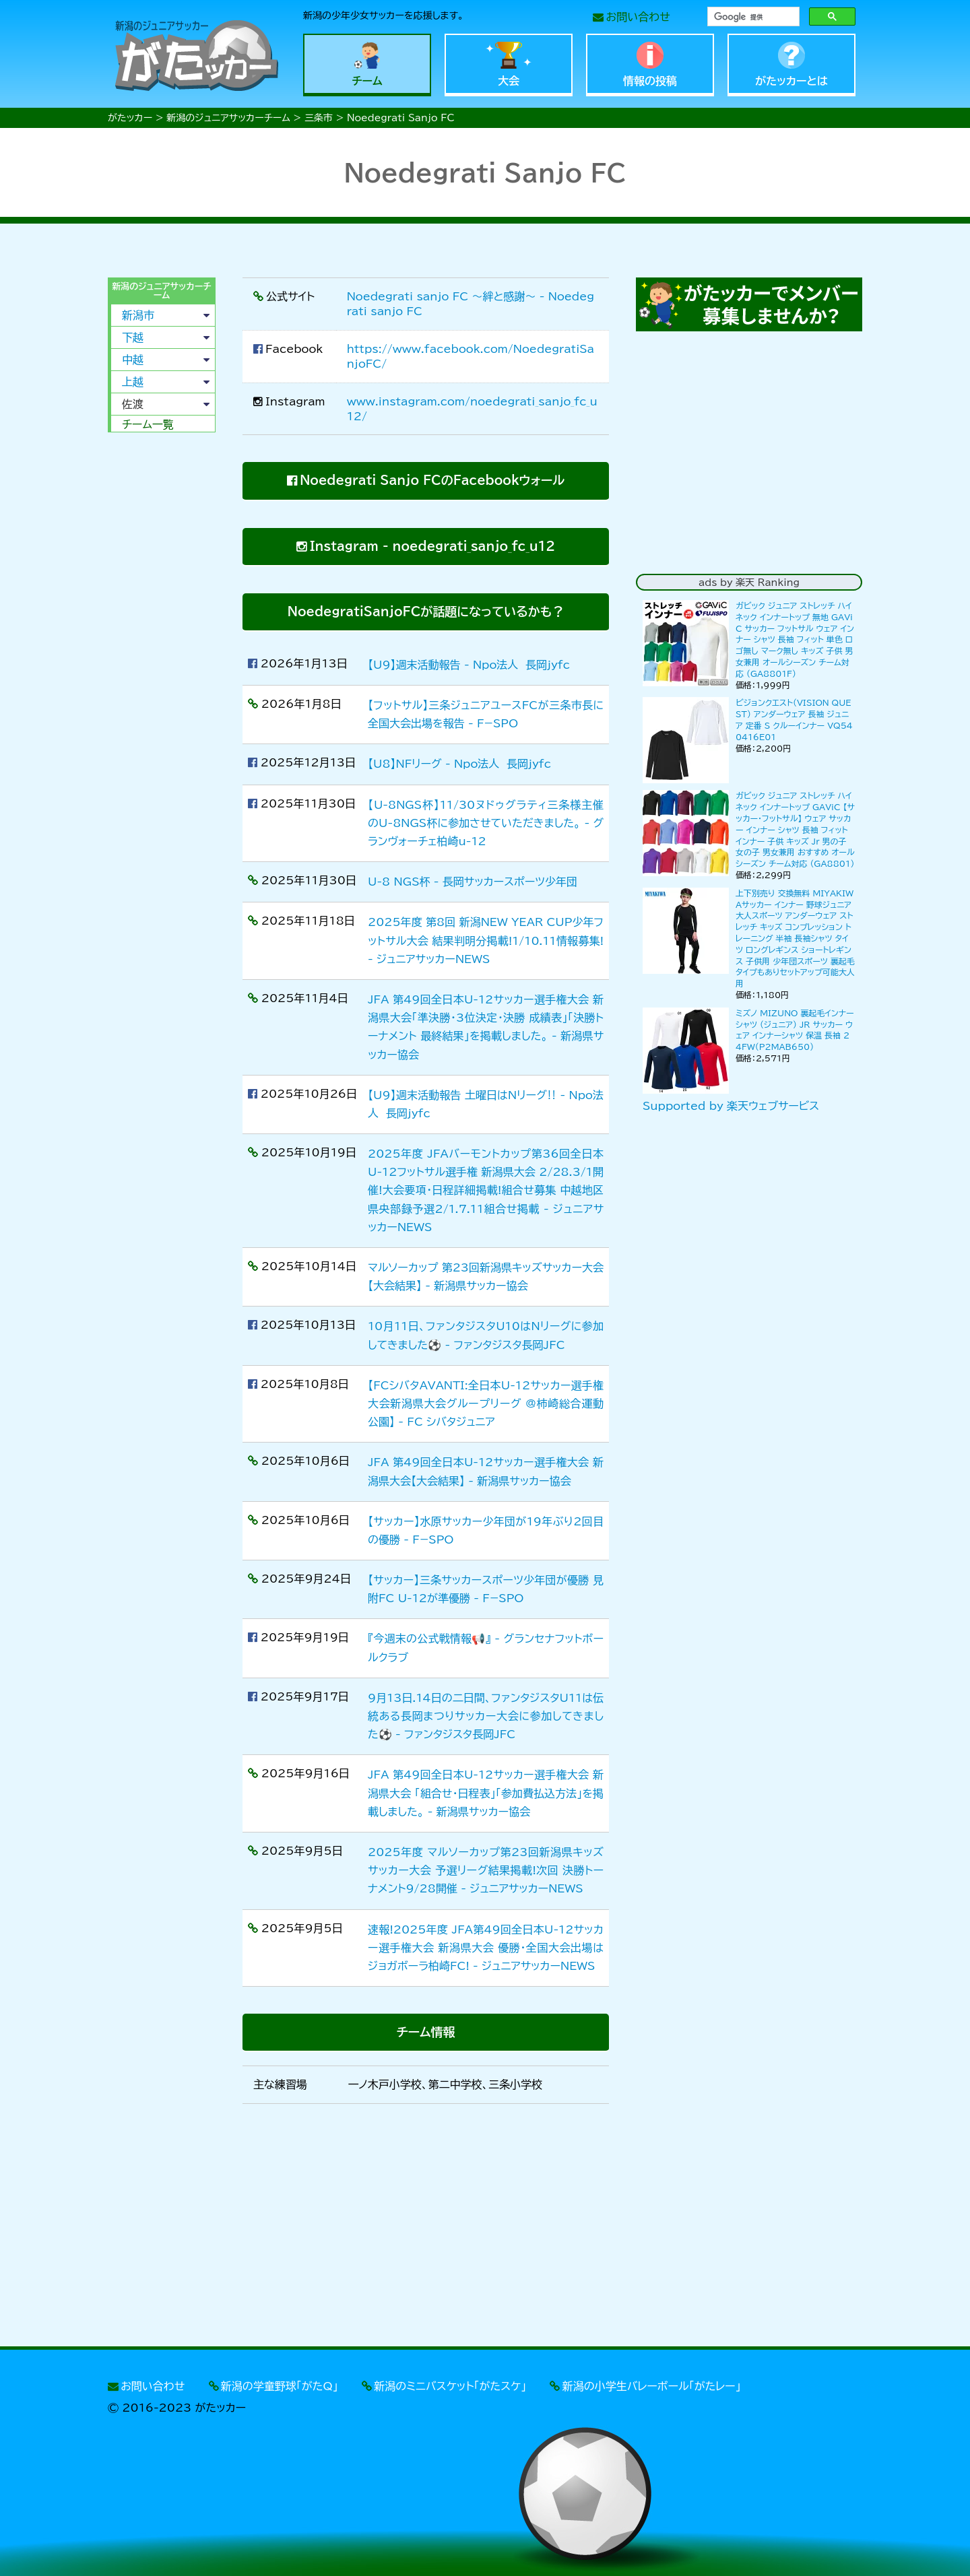 The image size is (970, 2576). Describe the element at coordinates (162, 648) in the screenshot. I see `[Advertisement]` at that location.